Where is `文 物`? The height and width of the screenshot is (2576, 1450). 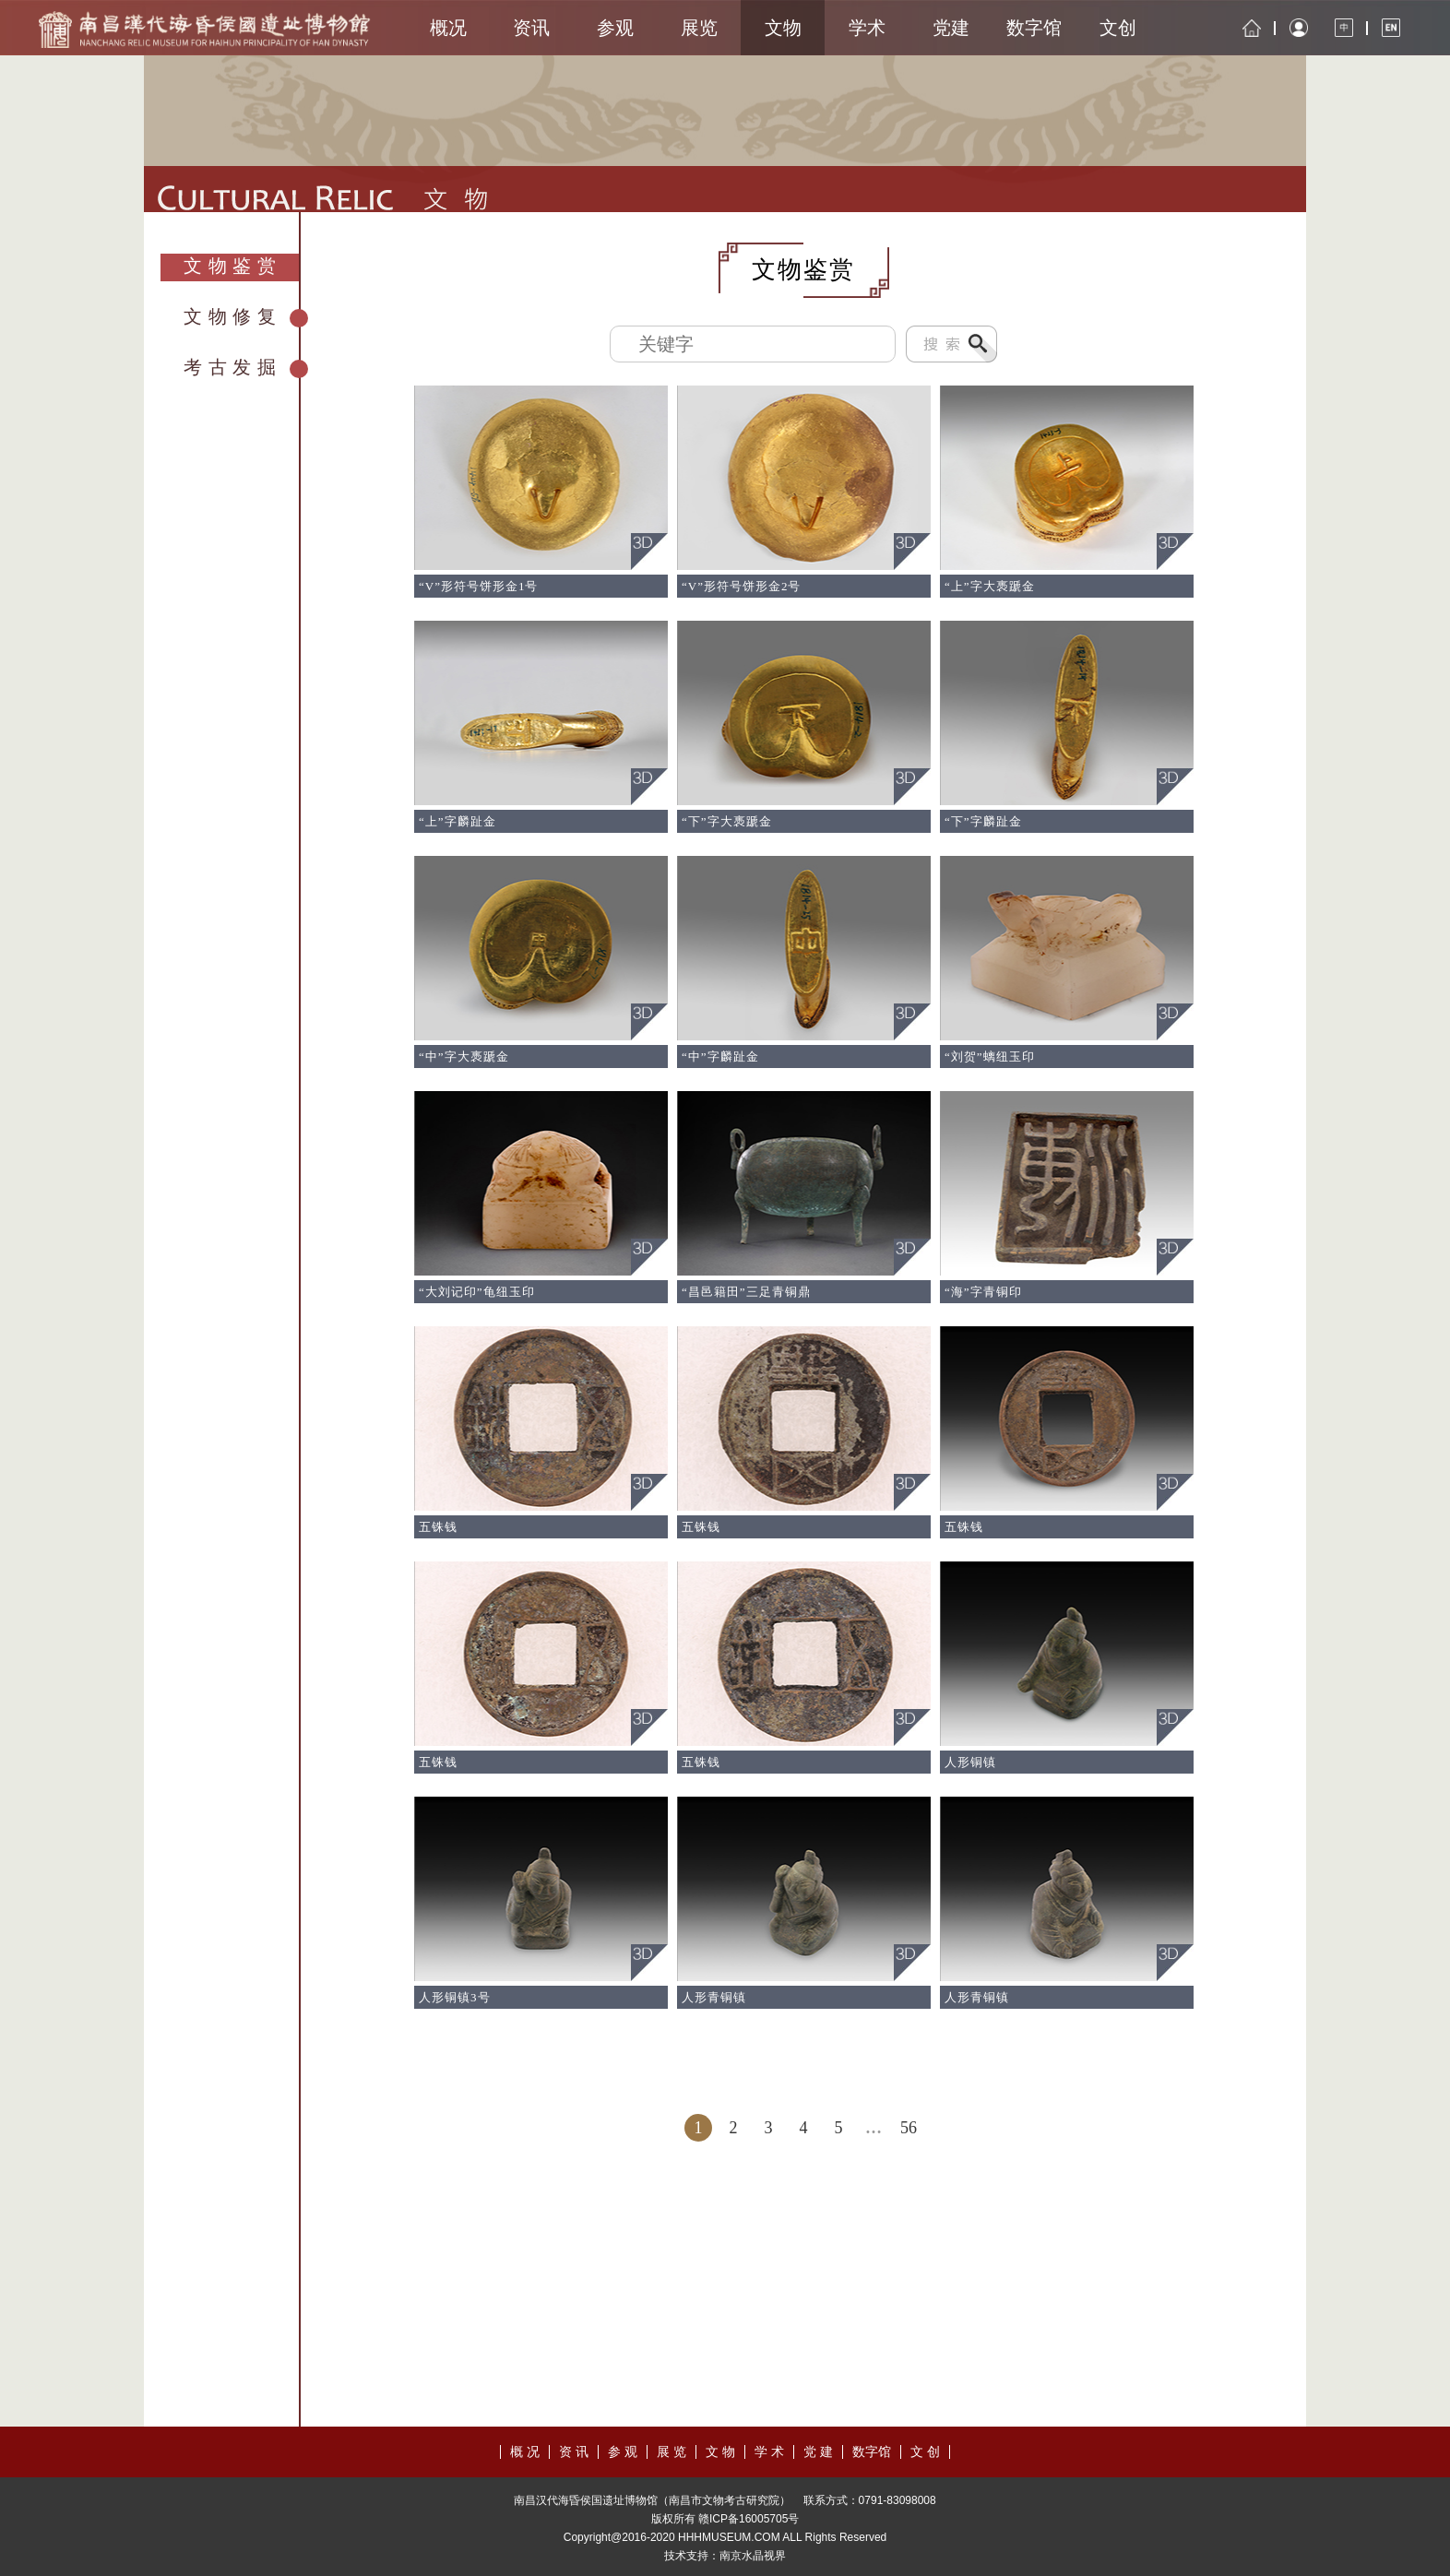 文 物 is located at coordinates (720, 2452).